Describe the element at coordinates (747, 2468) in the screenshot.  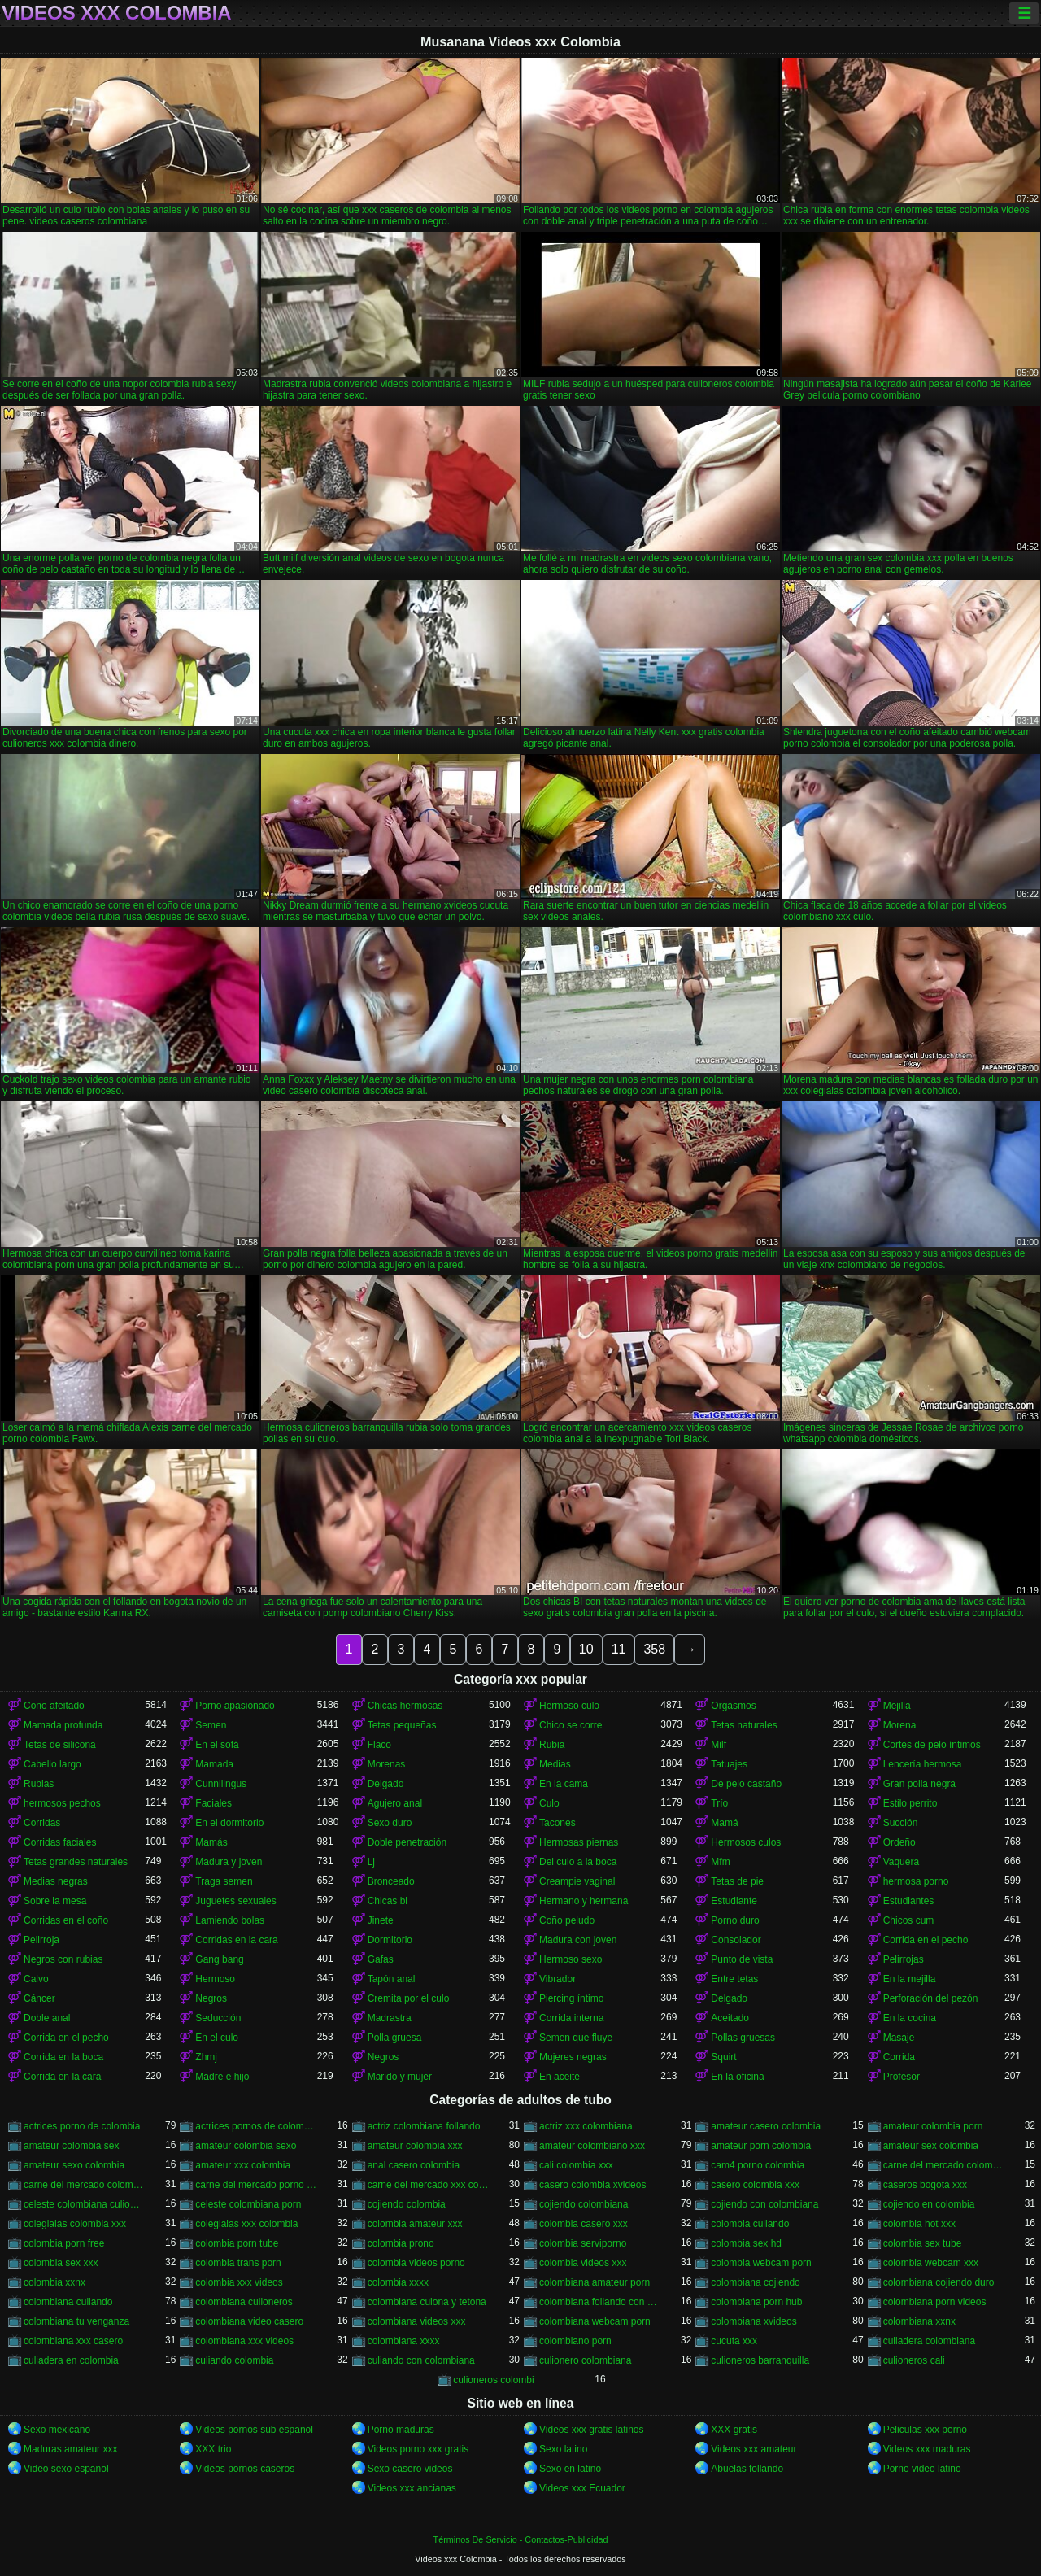
I see `Abuelas follando` at that location.